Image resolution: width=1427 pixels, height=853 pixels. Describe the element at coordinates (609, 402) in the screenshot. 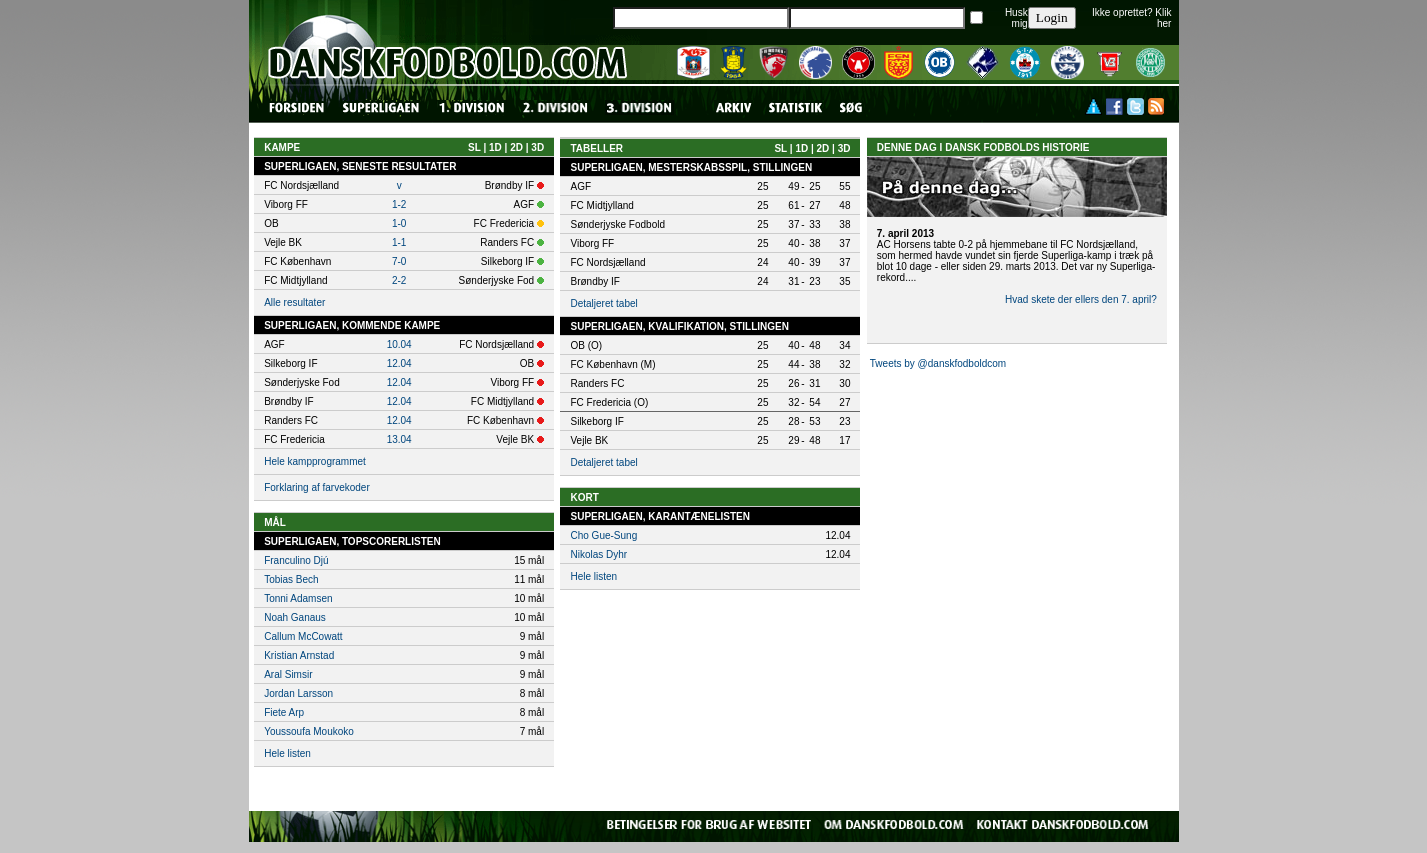

I see `FC Fredericia (O)` at that location.